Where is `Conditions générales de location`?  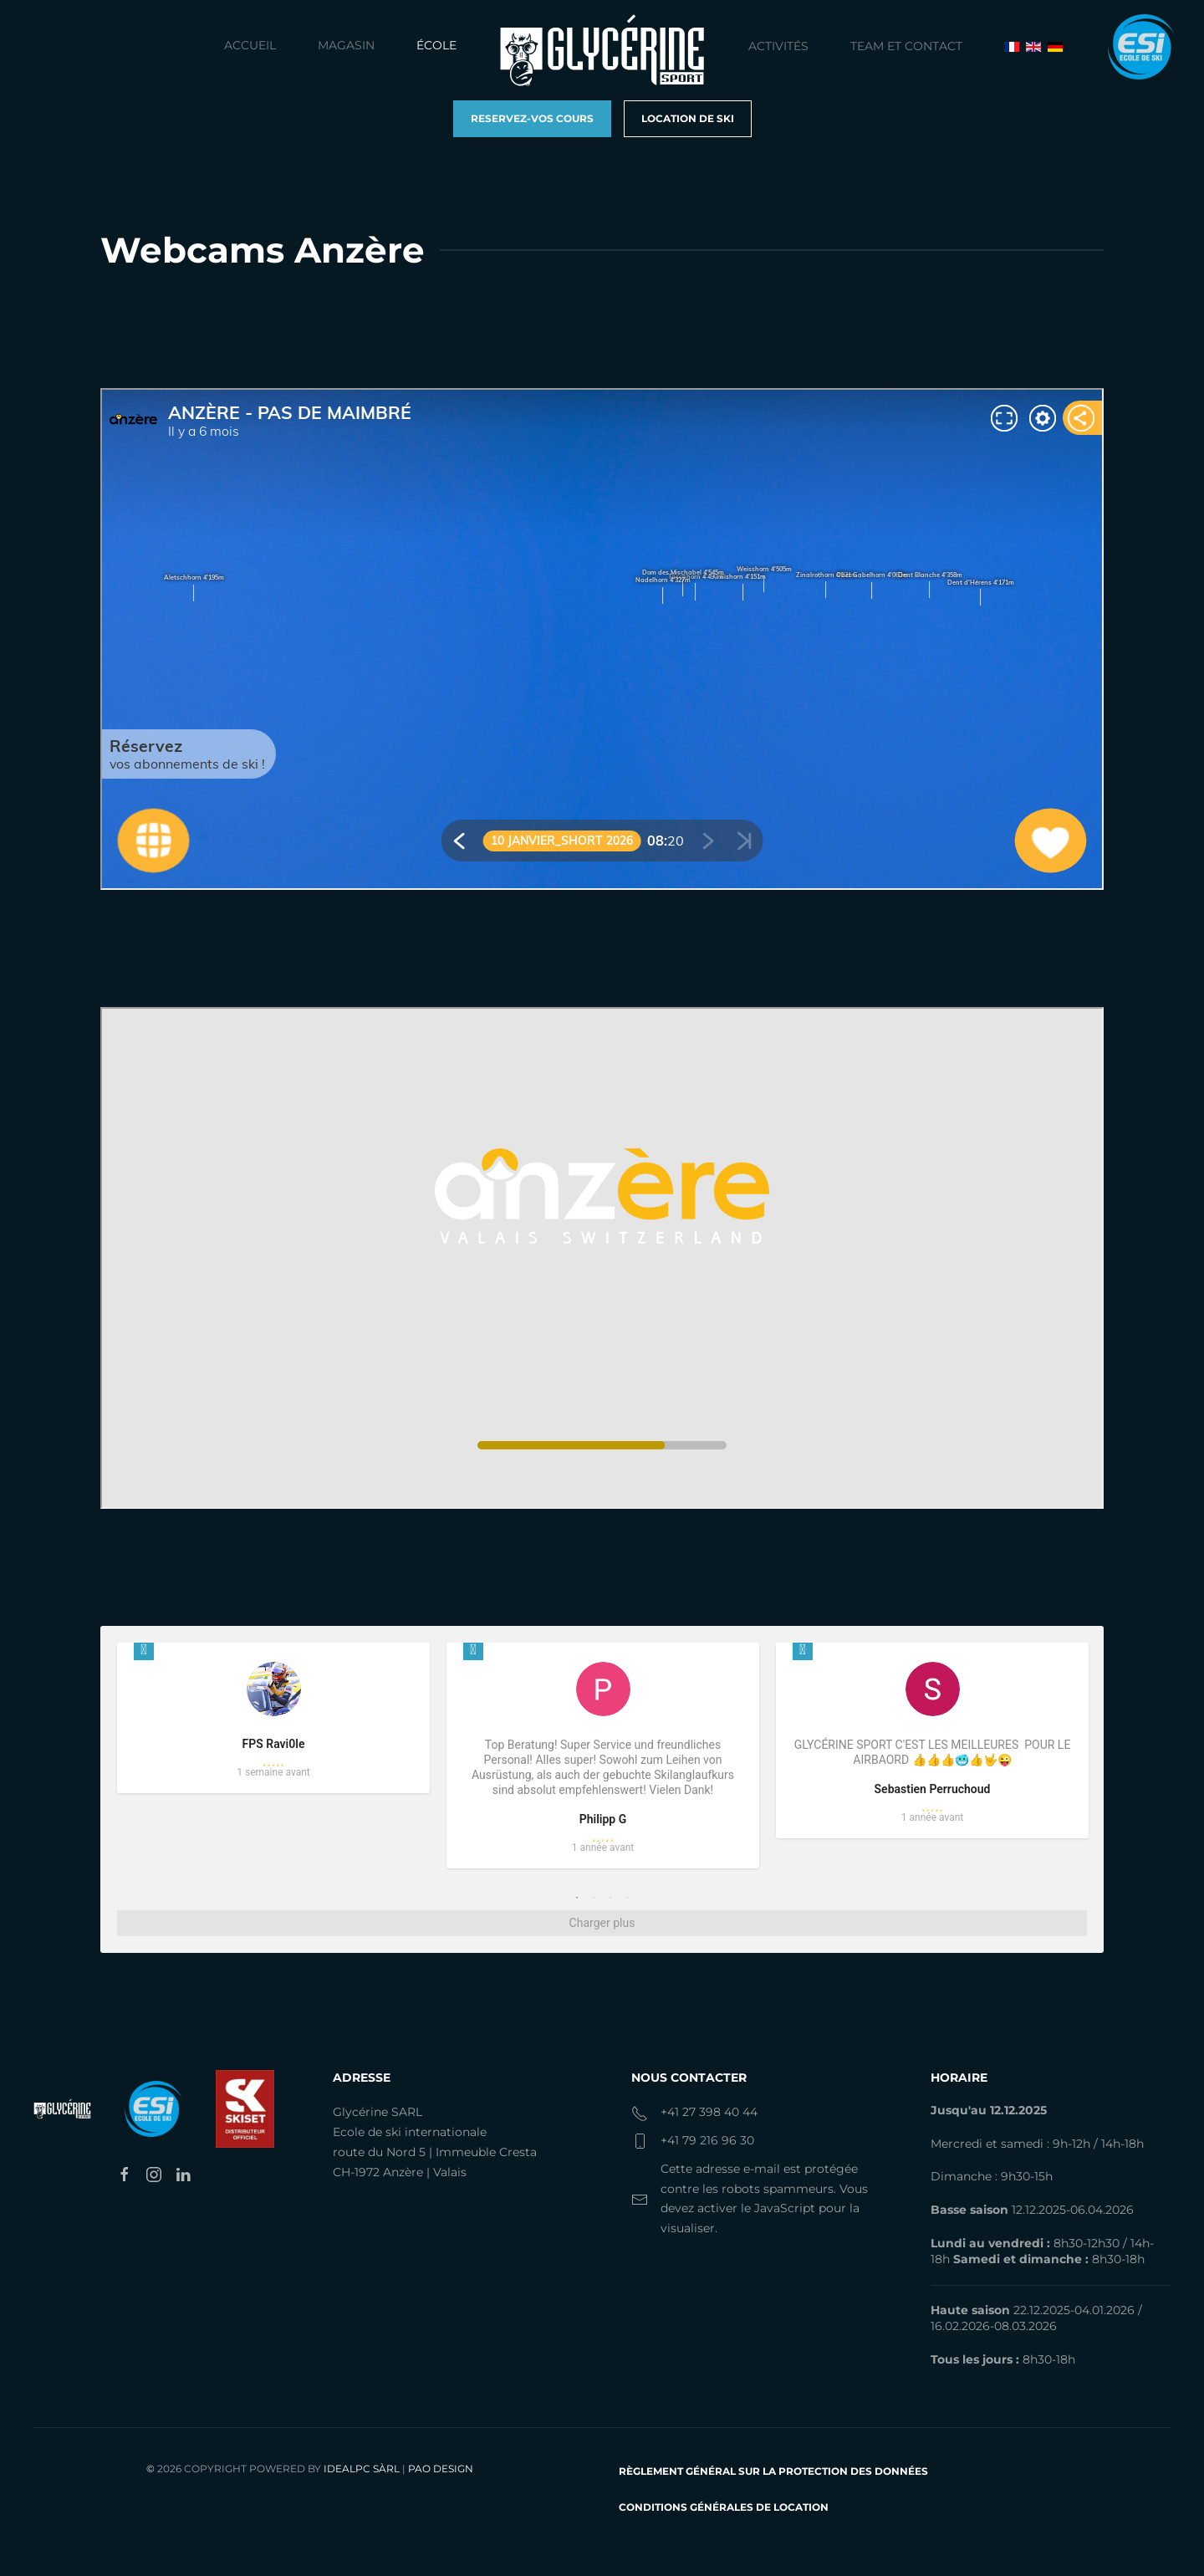 Conditions générales de location is located at coordinates (724, 2507).